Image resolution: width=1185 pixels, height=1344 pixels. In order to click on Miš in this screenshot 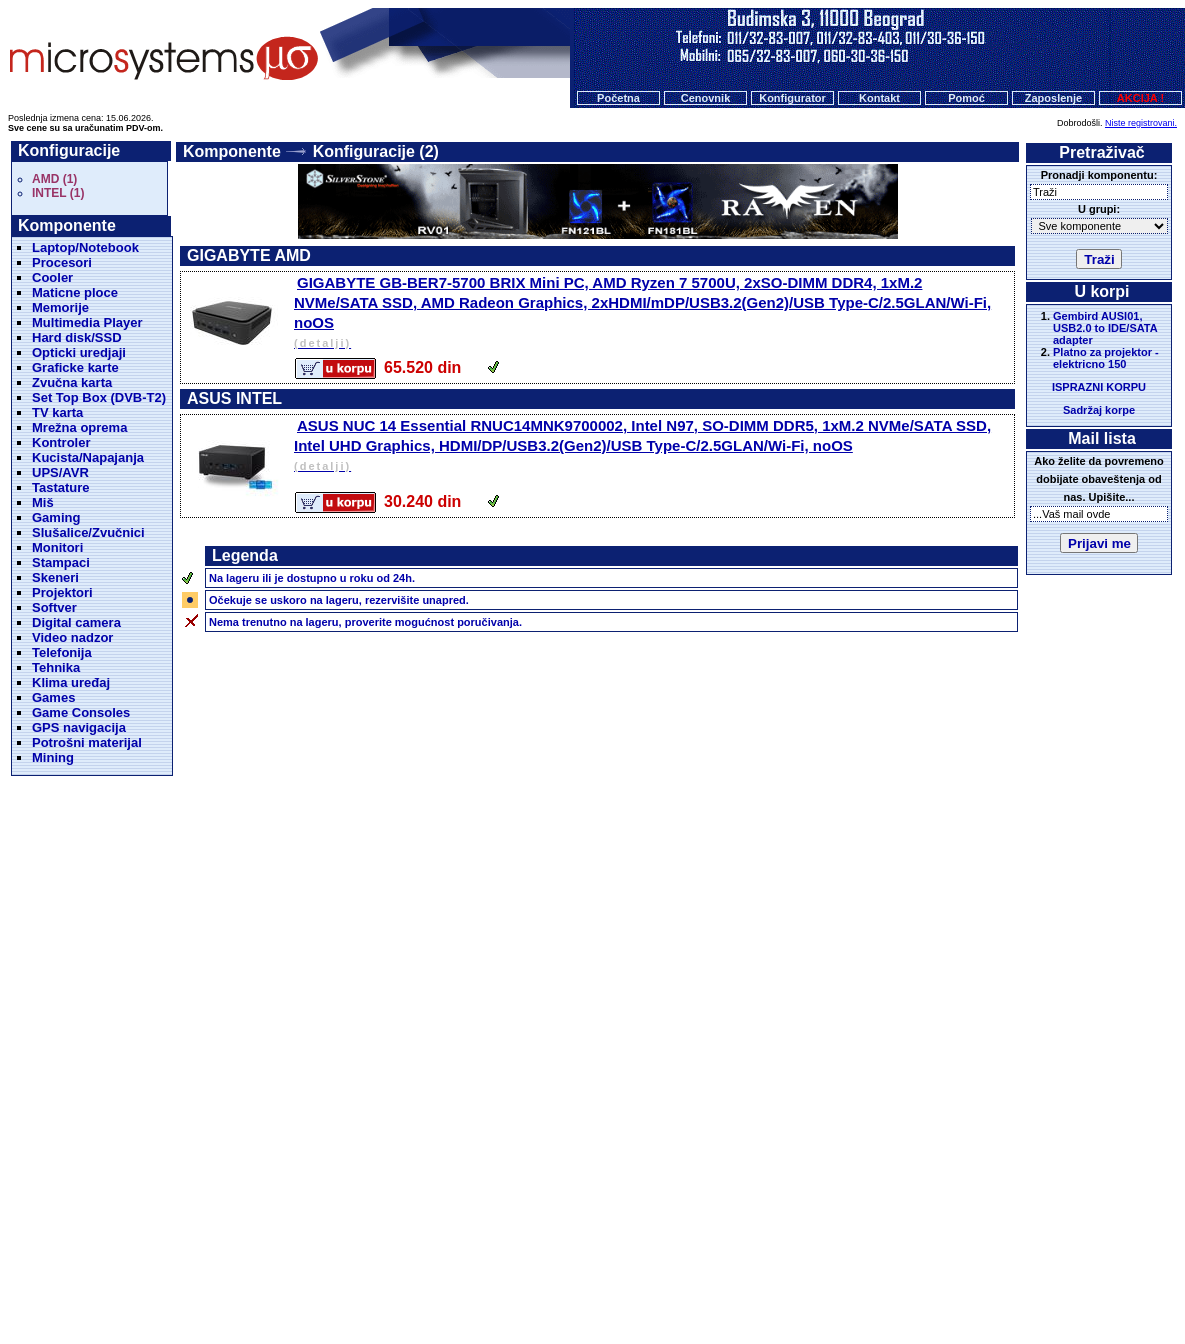, I will do `click(43, 502)`.